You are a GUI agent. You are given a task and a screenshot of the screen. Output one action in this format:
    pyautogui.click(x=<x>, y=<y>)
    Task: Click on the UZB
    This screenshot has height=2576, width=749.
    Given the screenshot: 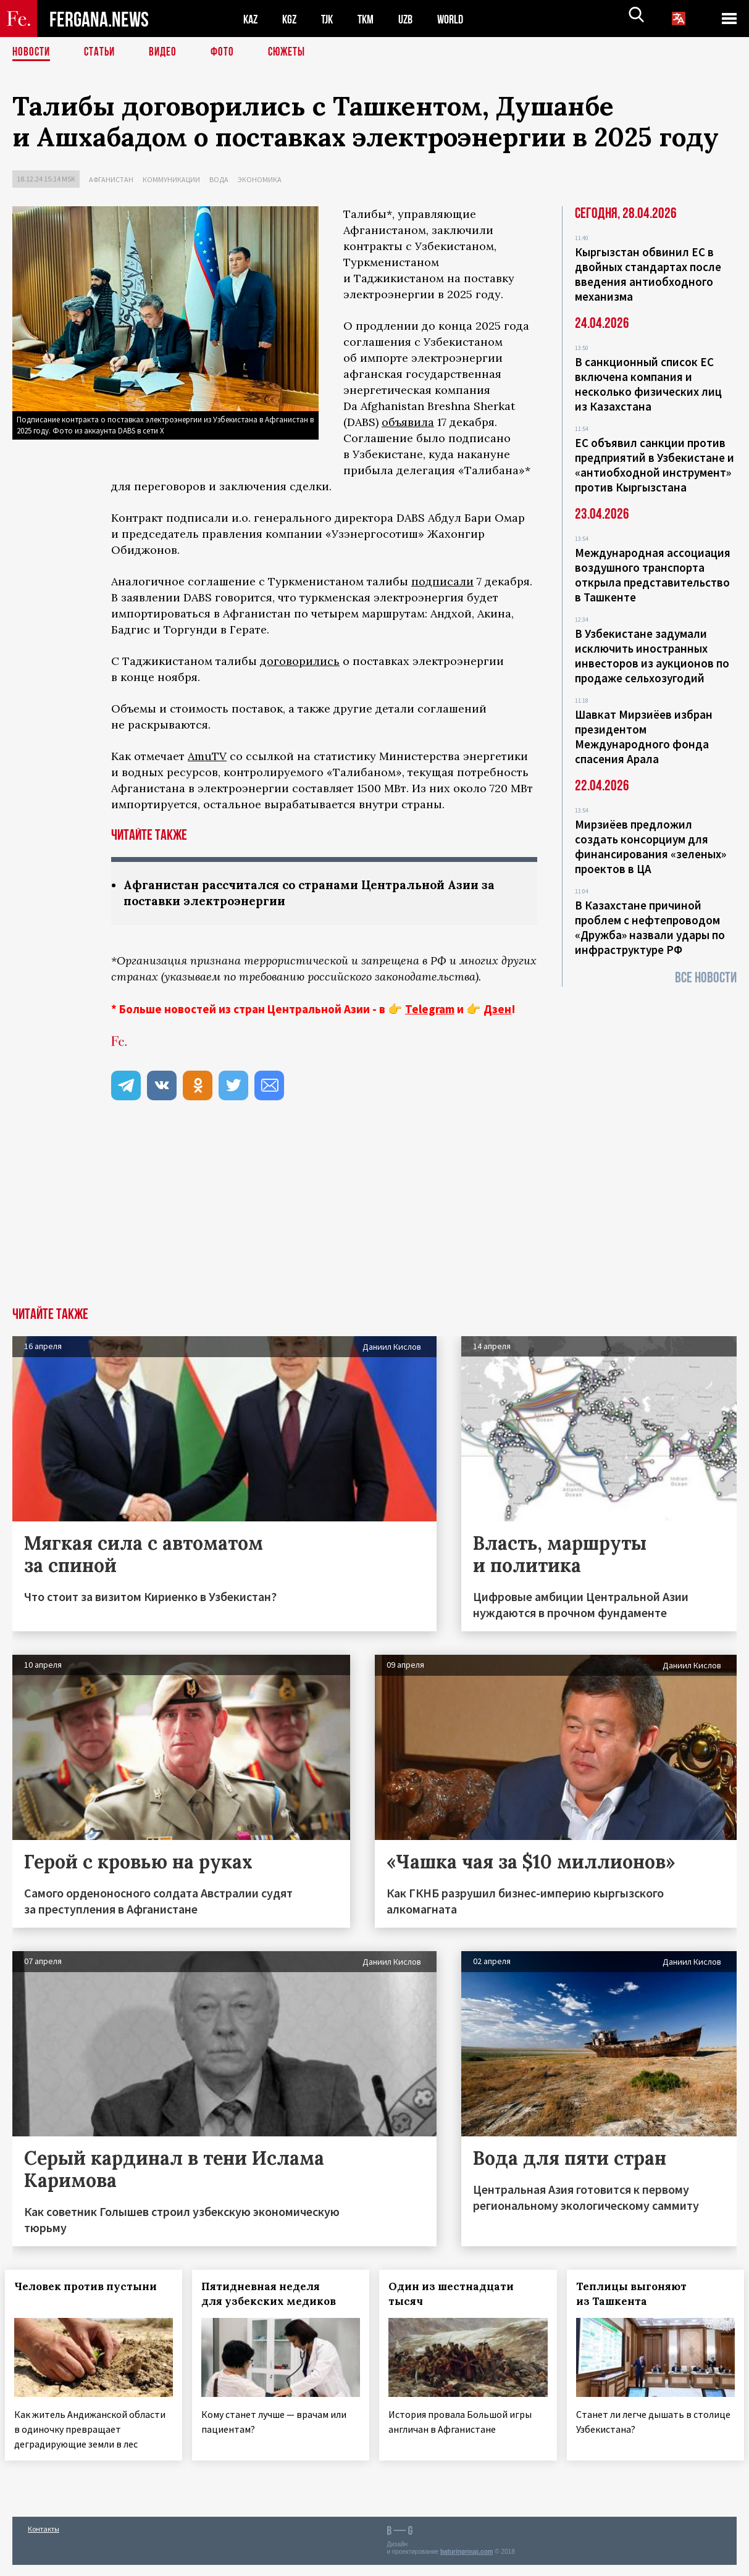 What is the action you would take?
    pyautogui.click(x=414, y=19)
    